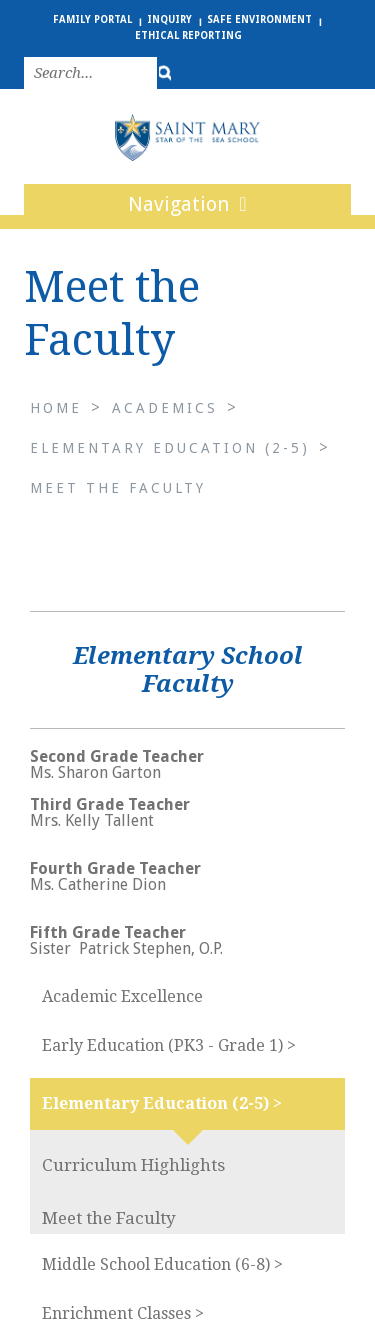 This screenshot has height=1334, width=375. Describe the element at coordinates (170, 448) in the screenshot. I see `Elementary Education (2-5)` at that location.